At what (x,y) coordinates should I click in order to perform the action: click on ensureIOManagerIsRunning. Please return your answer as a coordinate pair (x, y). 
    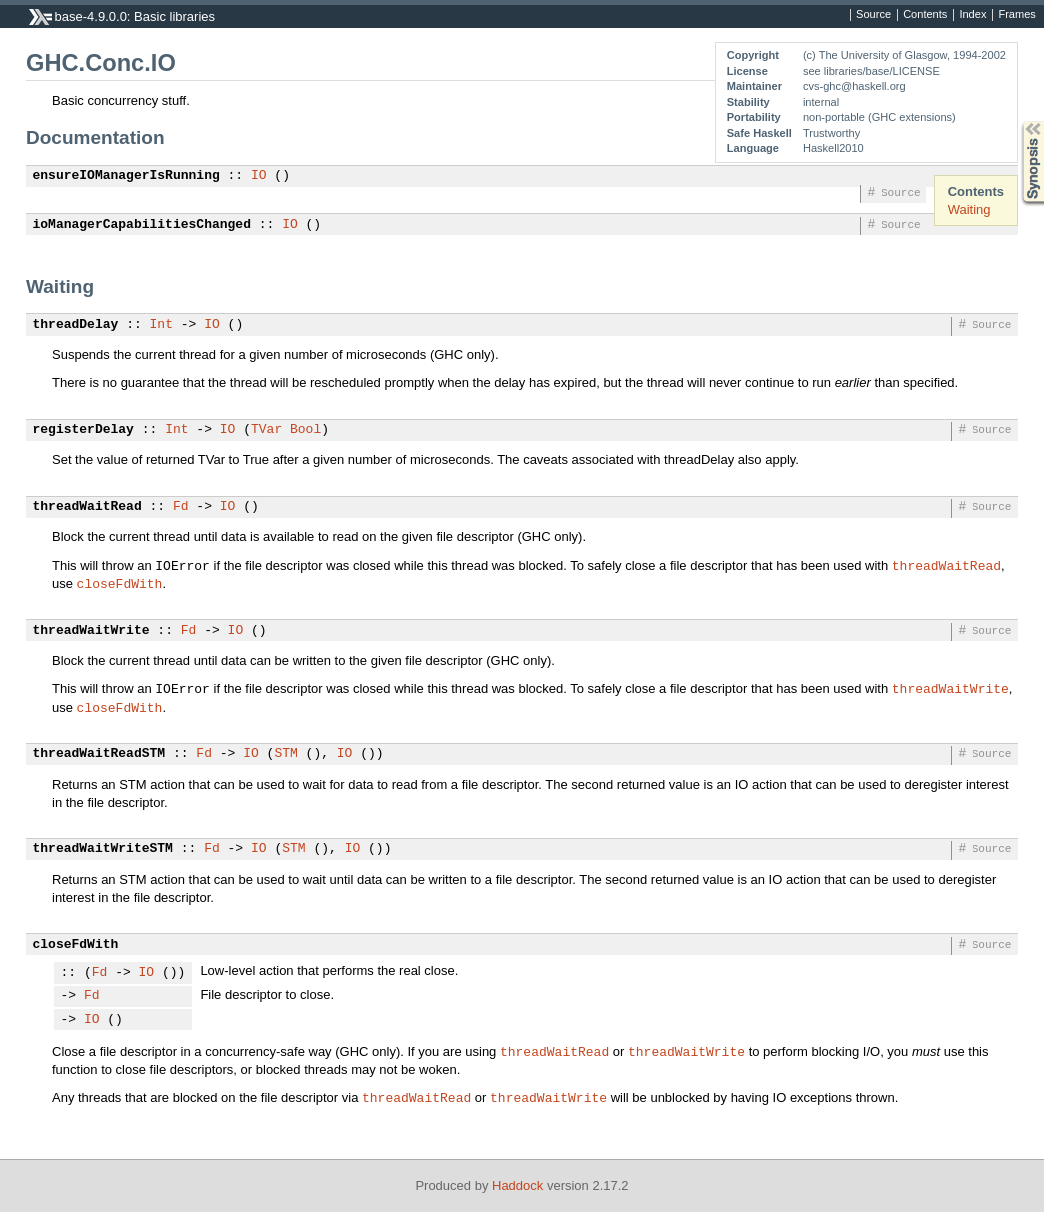
    Looking at the image, I should click on (126, 176).